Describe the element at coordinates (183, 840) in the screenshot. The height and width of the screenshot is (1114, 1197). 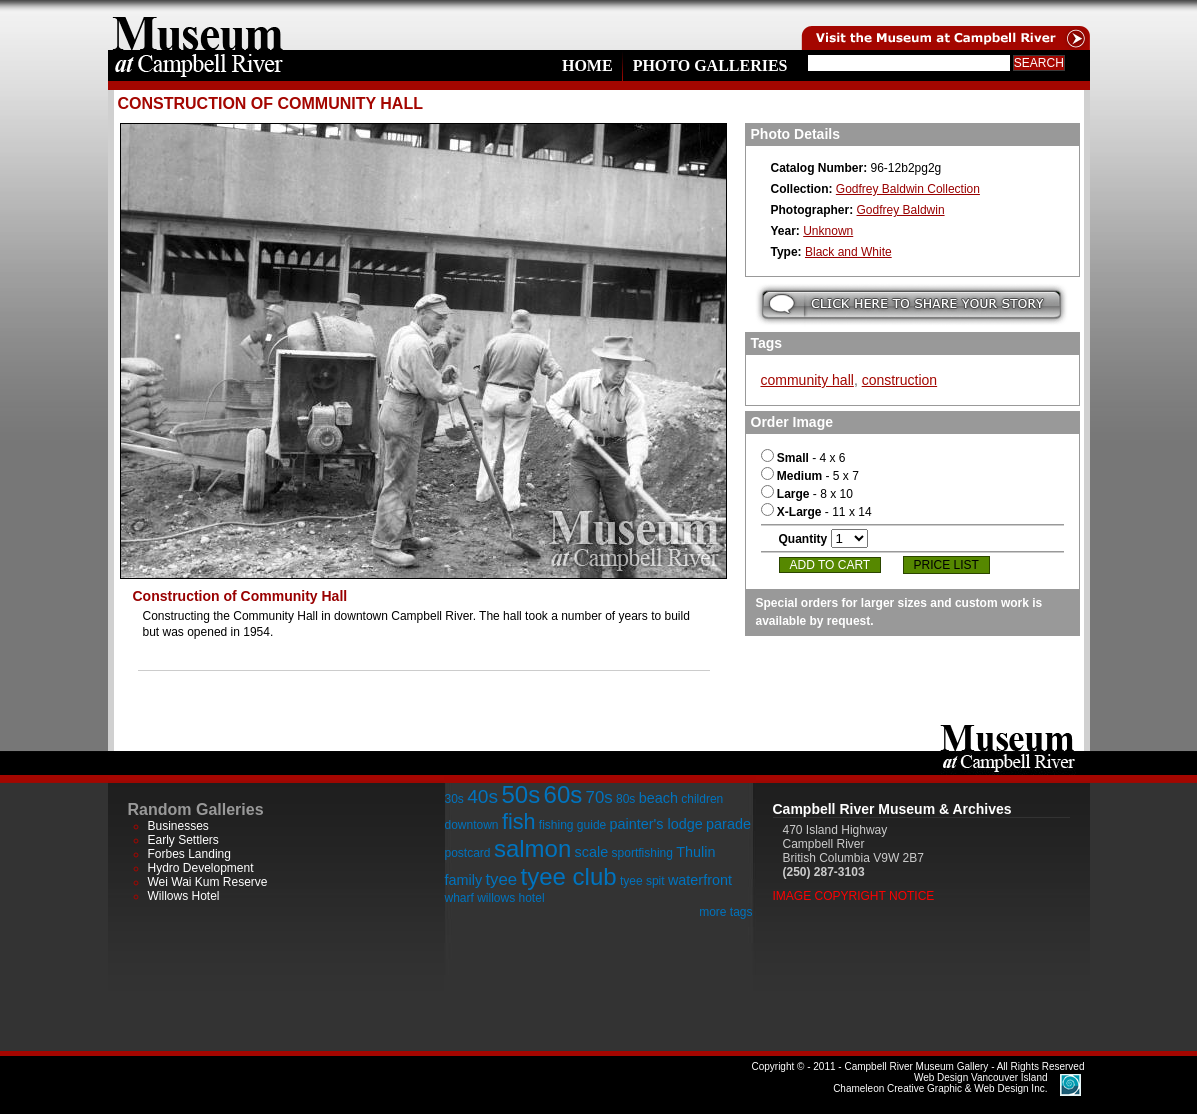
I see `Early Settlers` at that location.